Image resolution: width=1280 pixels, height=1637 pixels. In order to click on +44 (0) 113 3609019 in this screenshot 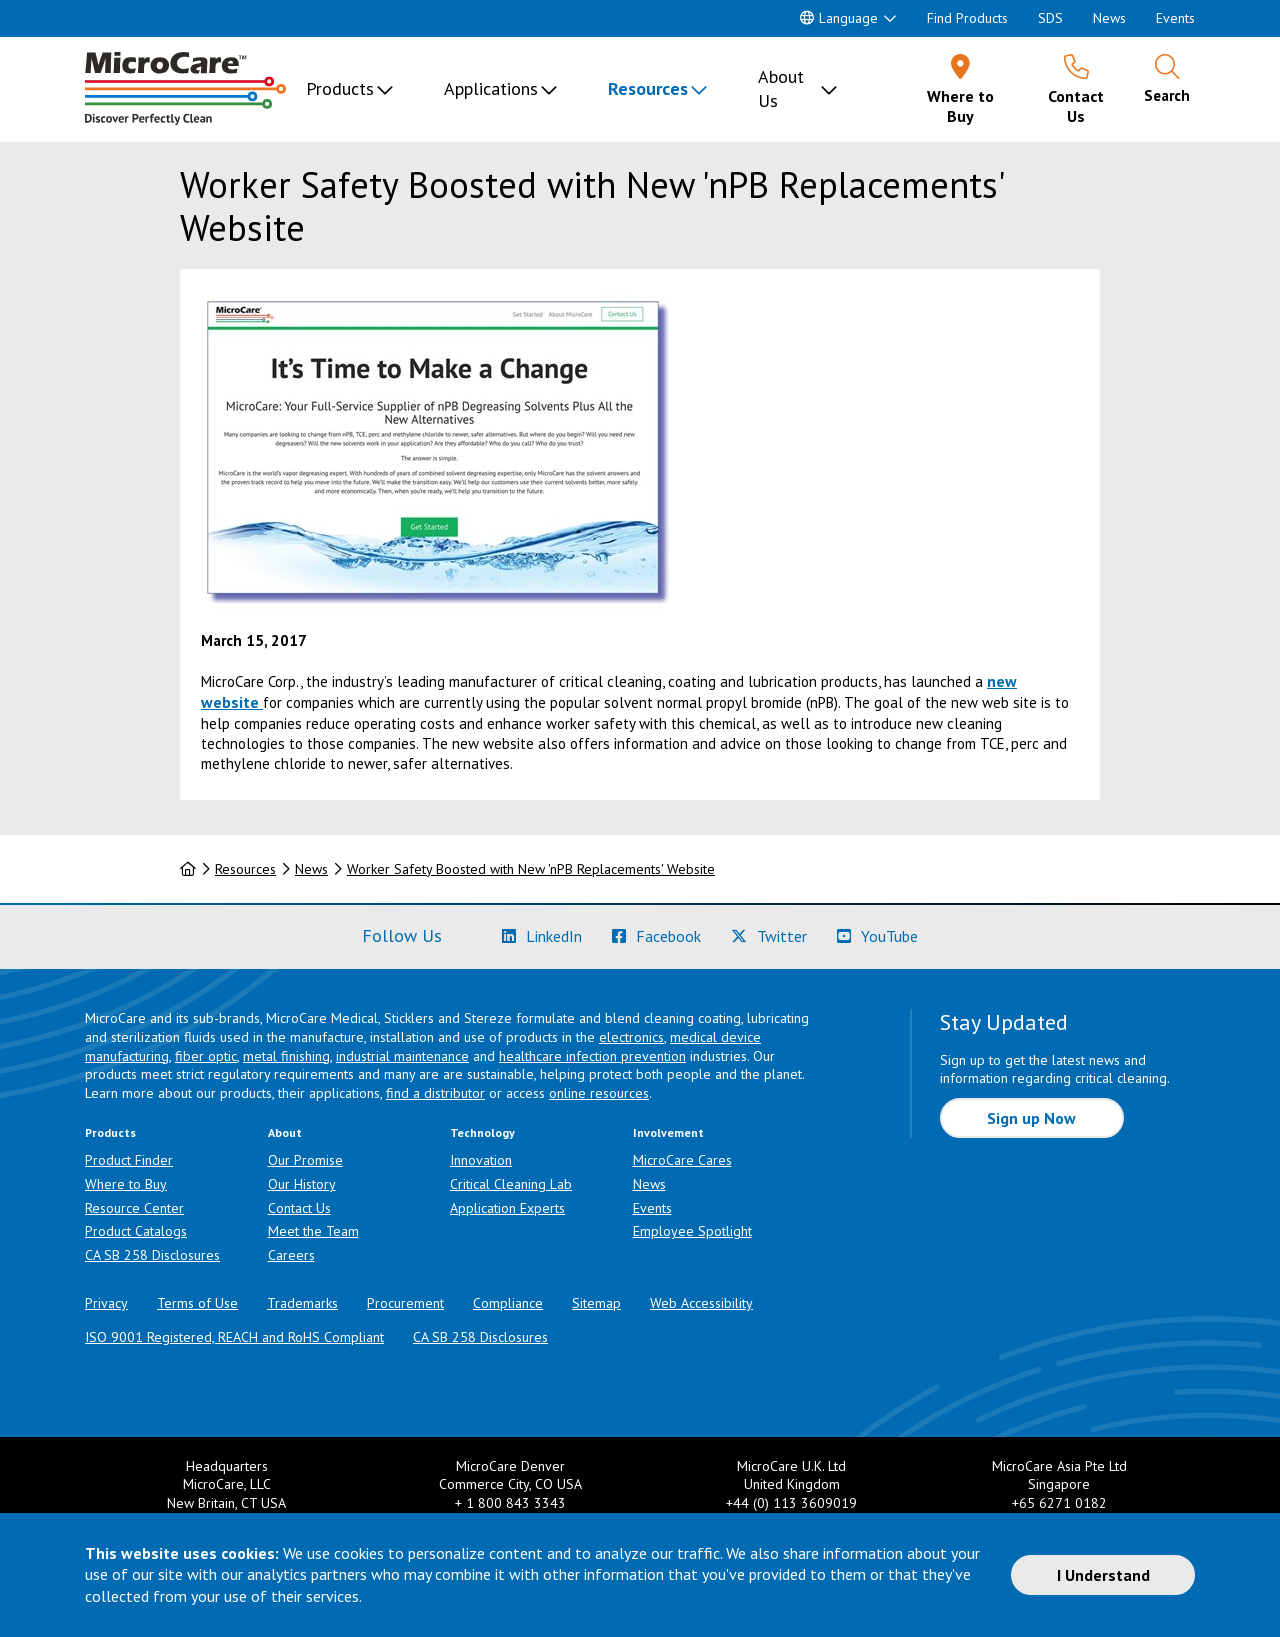, I will do `click(791, 1503)`.